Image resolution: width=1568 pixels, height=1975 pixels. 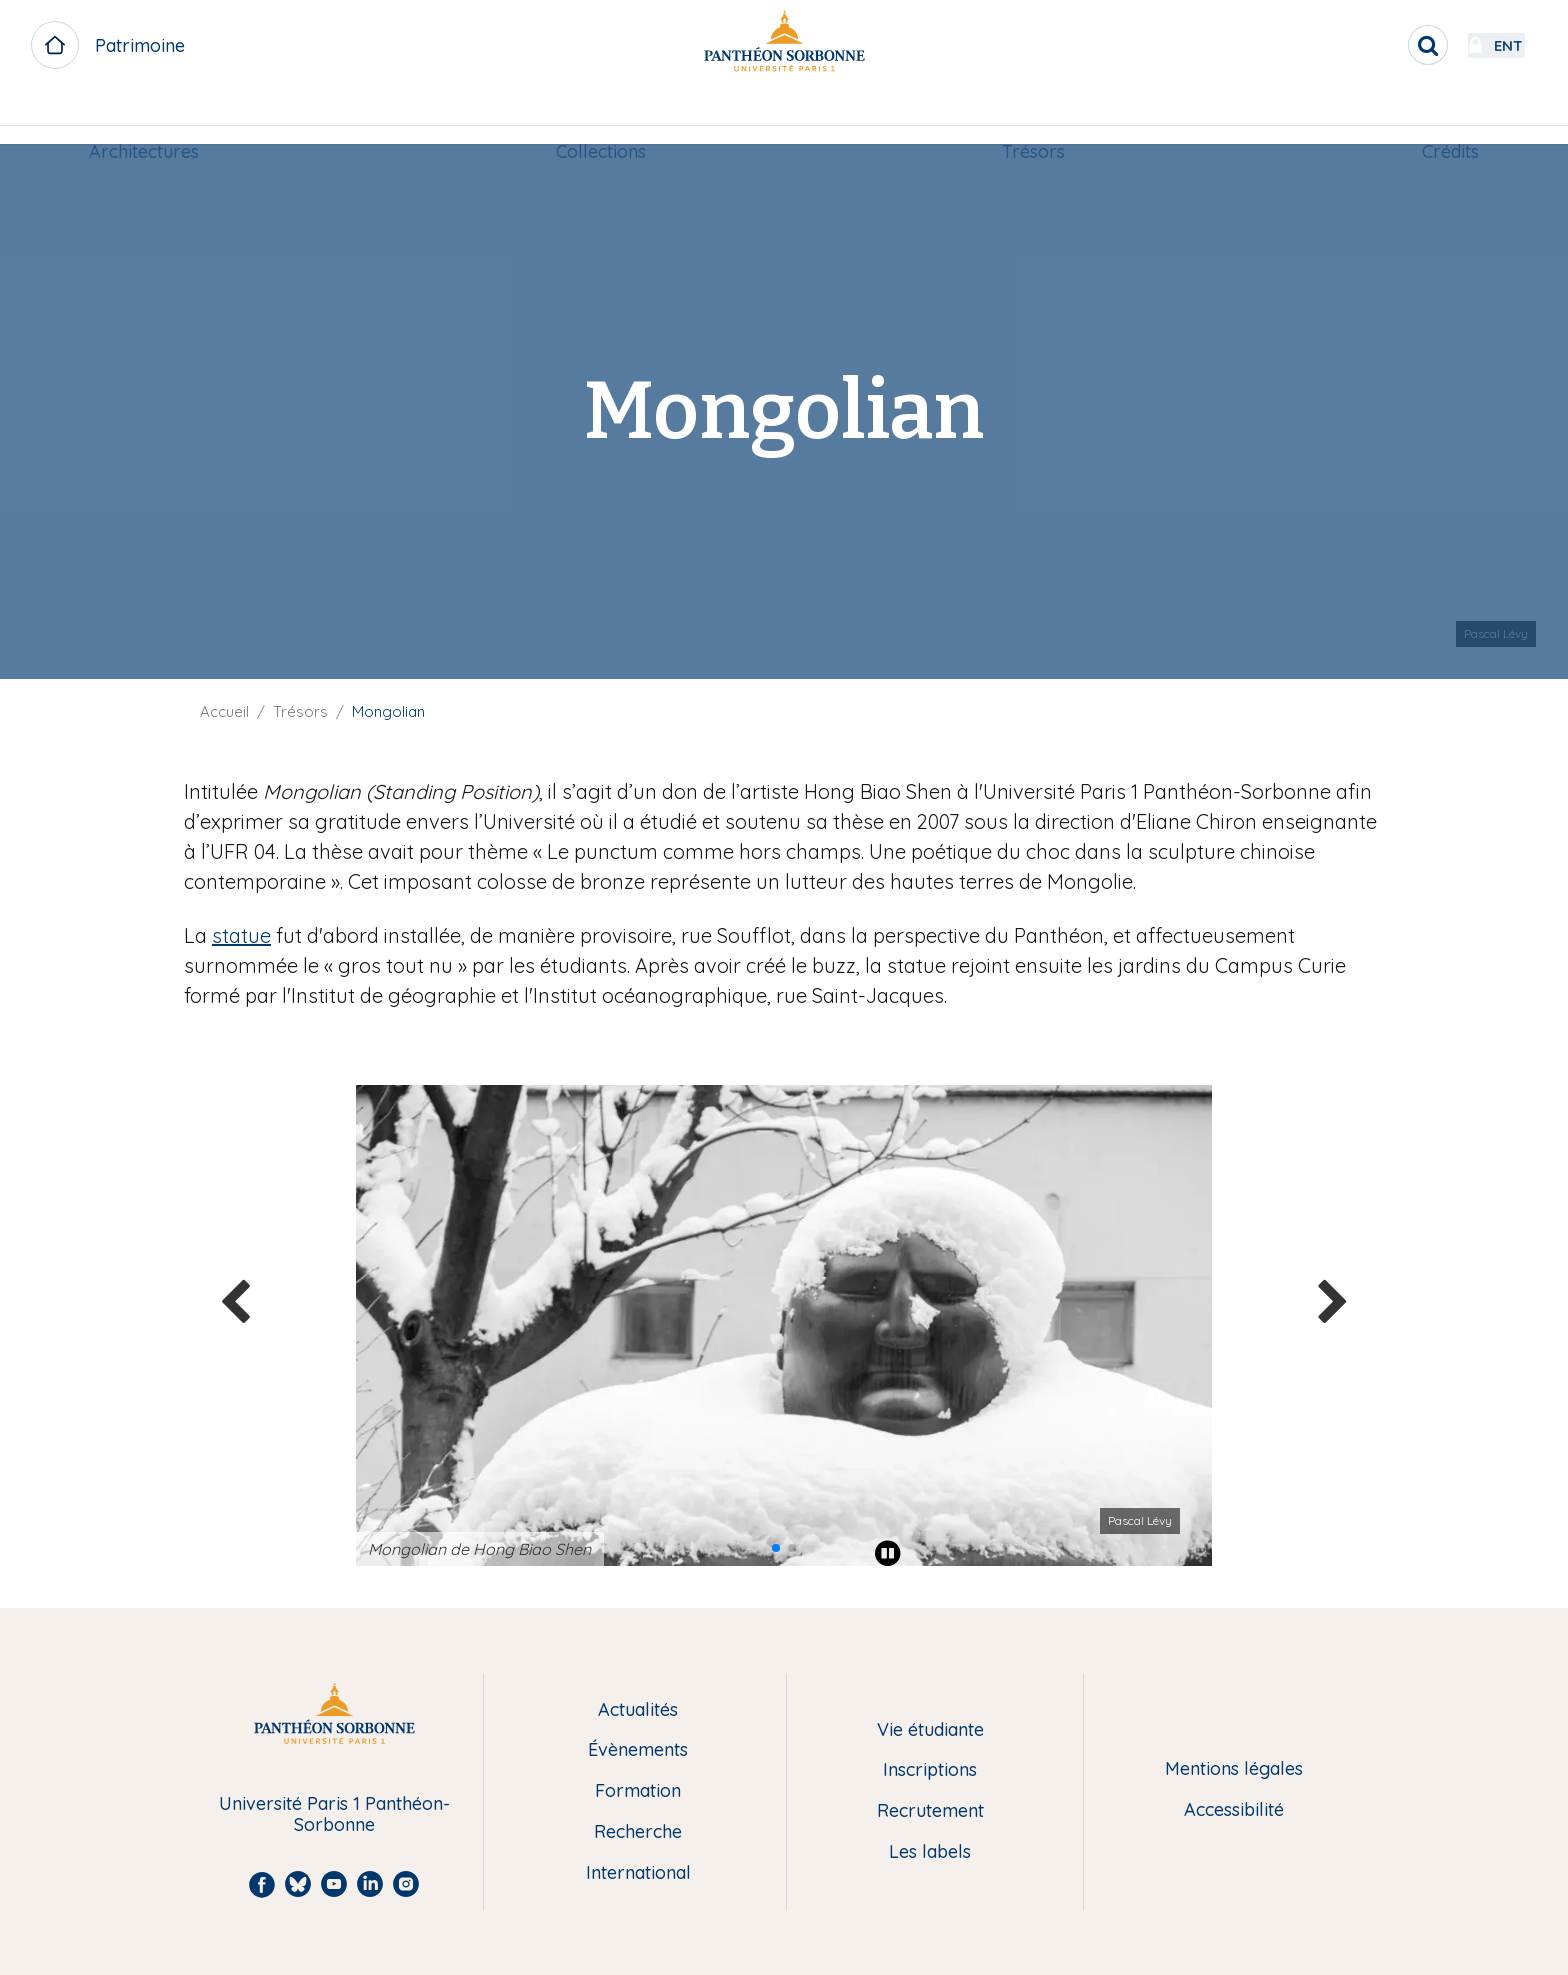 What do you see at coordinates (144, 116) in the screenshot?
I see `Architectures` at bounding box center [144, 116].